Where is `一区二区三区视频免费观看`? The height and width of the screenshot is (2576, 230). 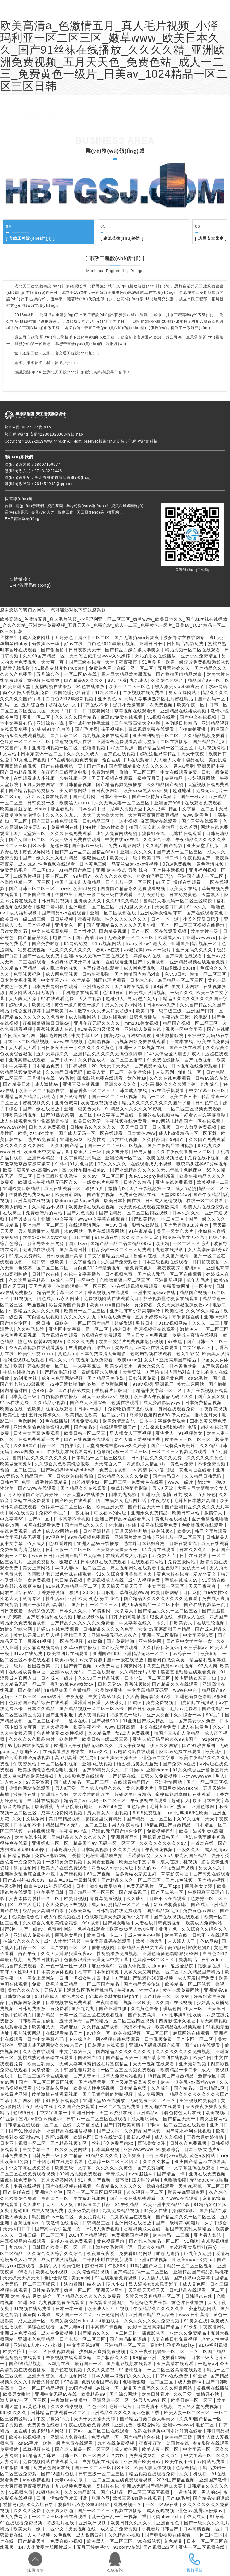
一区二区三区视频免费观看 is located at coordinates (195, 1108).